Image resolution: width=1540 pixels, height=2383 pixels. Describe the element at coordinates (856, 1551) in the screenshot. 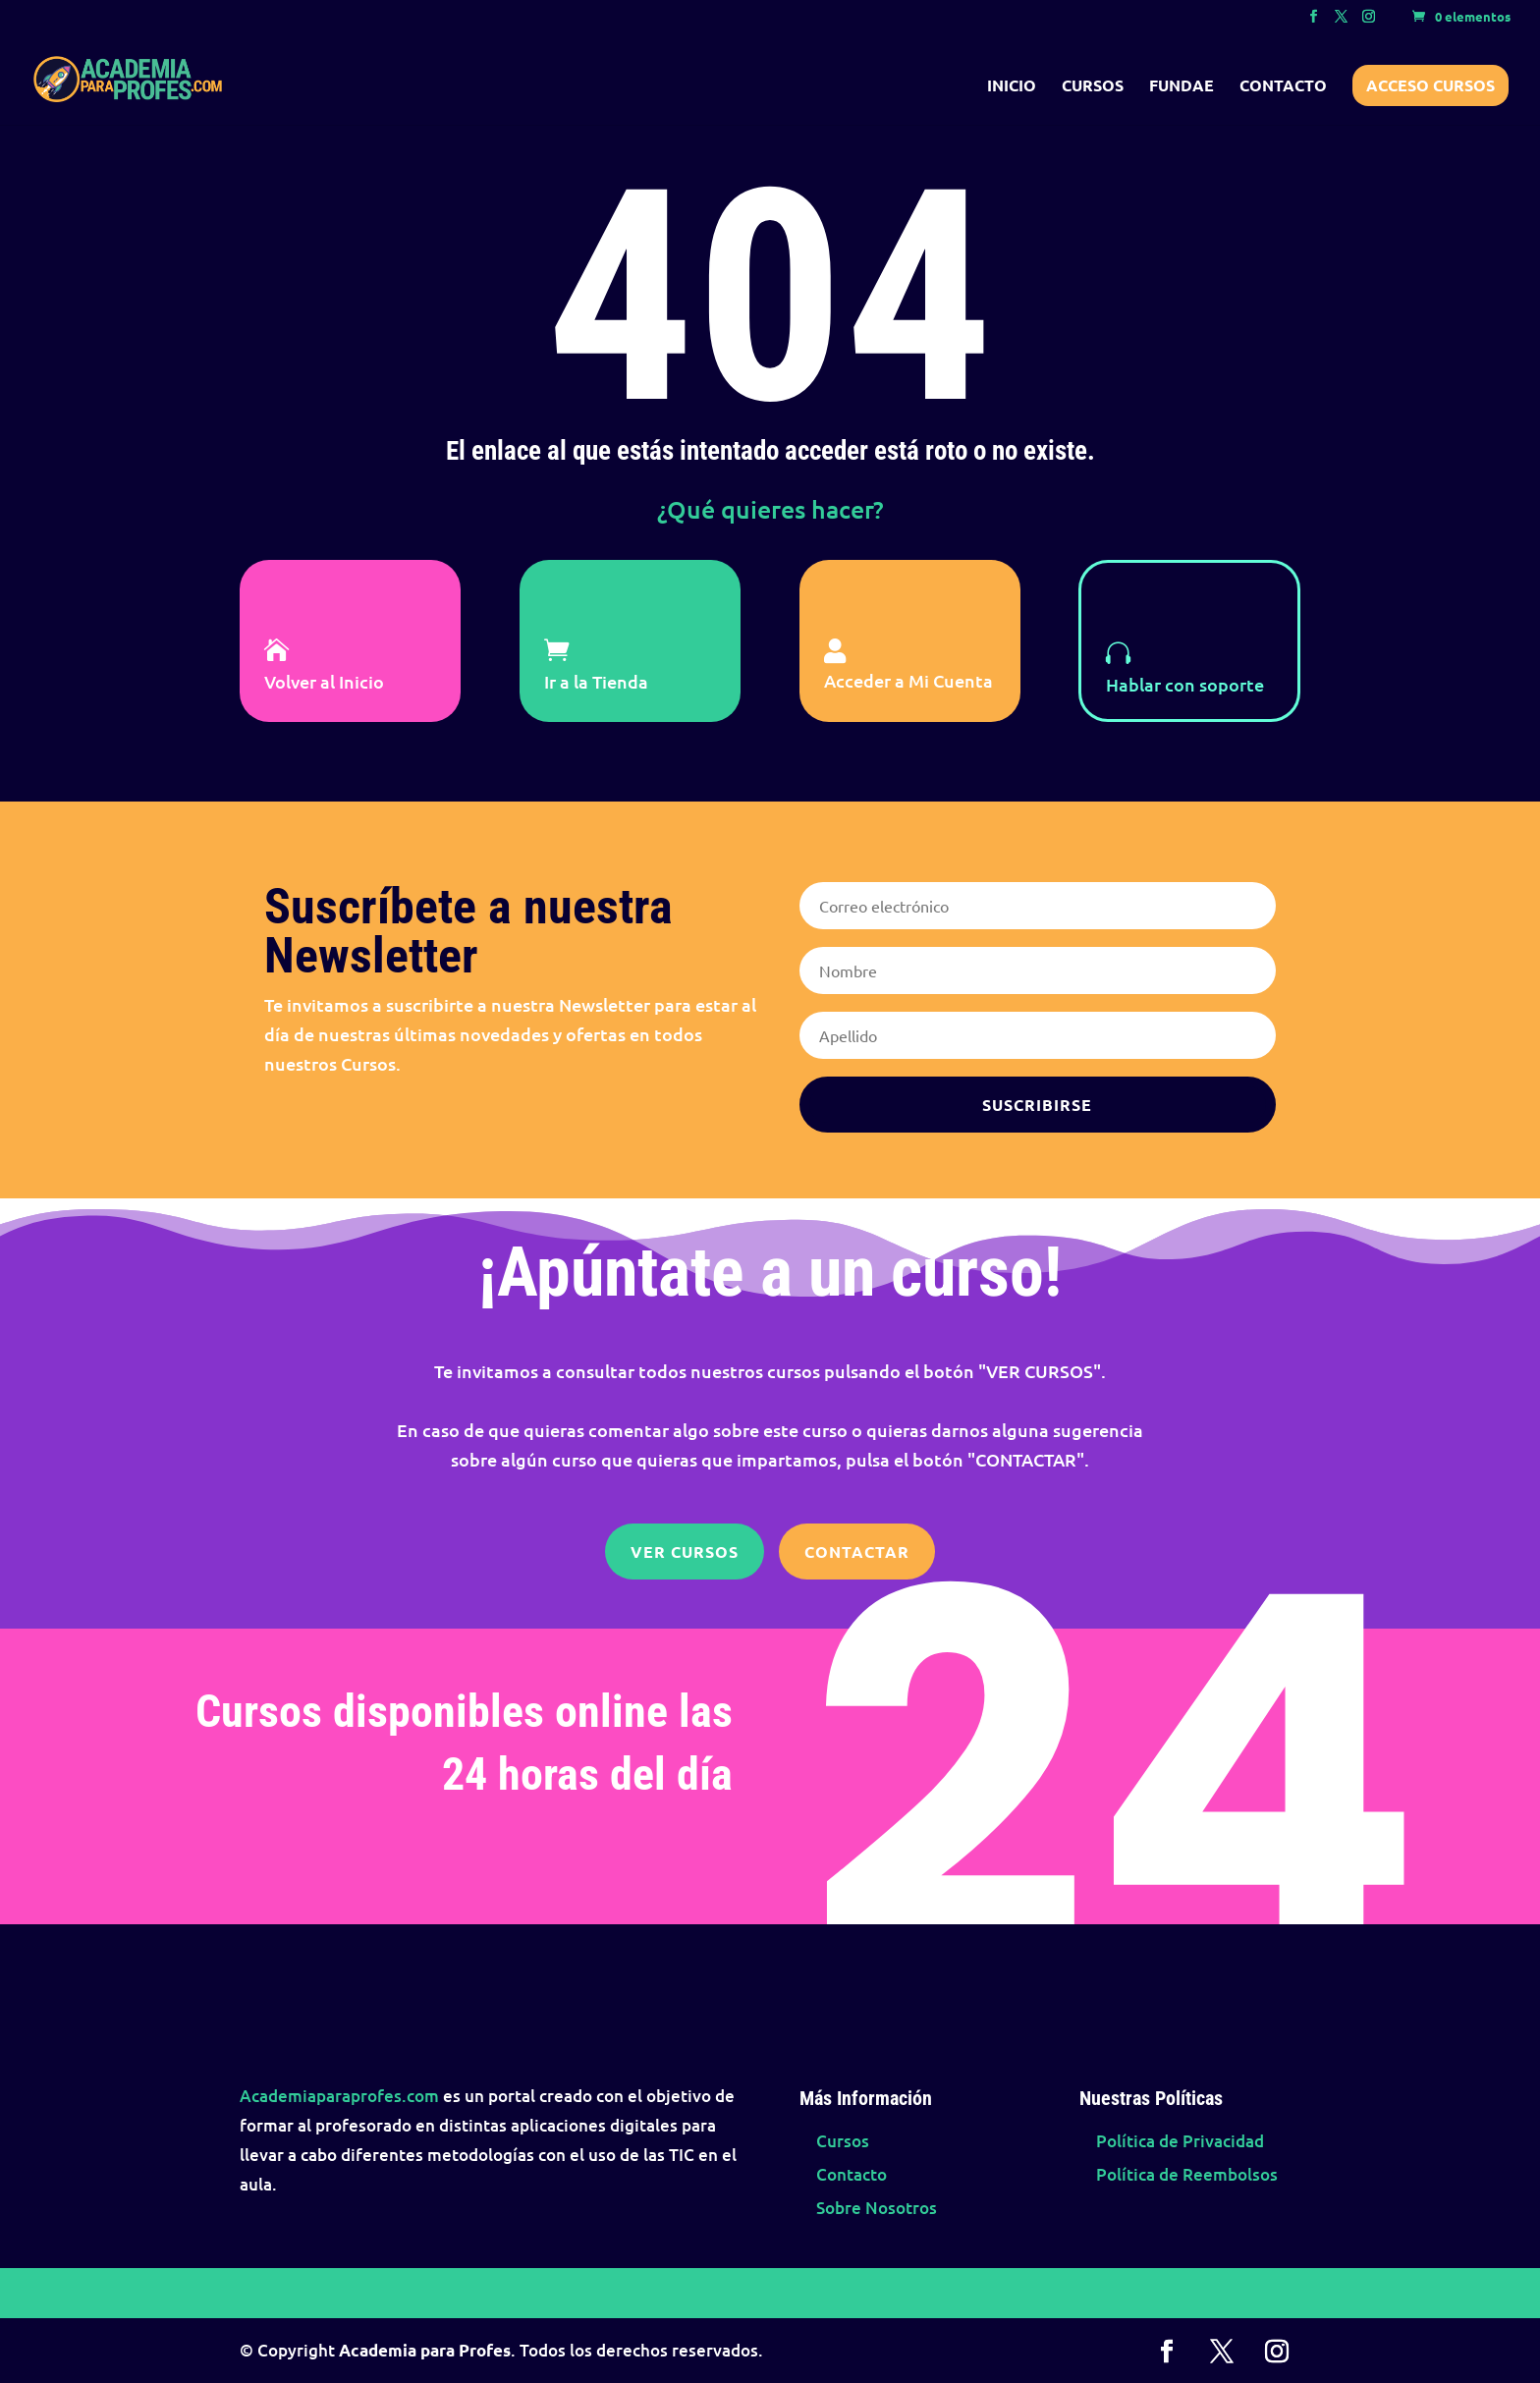

I see `Contactar` at that location.